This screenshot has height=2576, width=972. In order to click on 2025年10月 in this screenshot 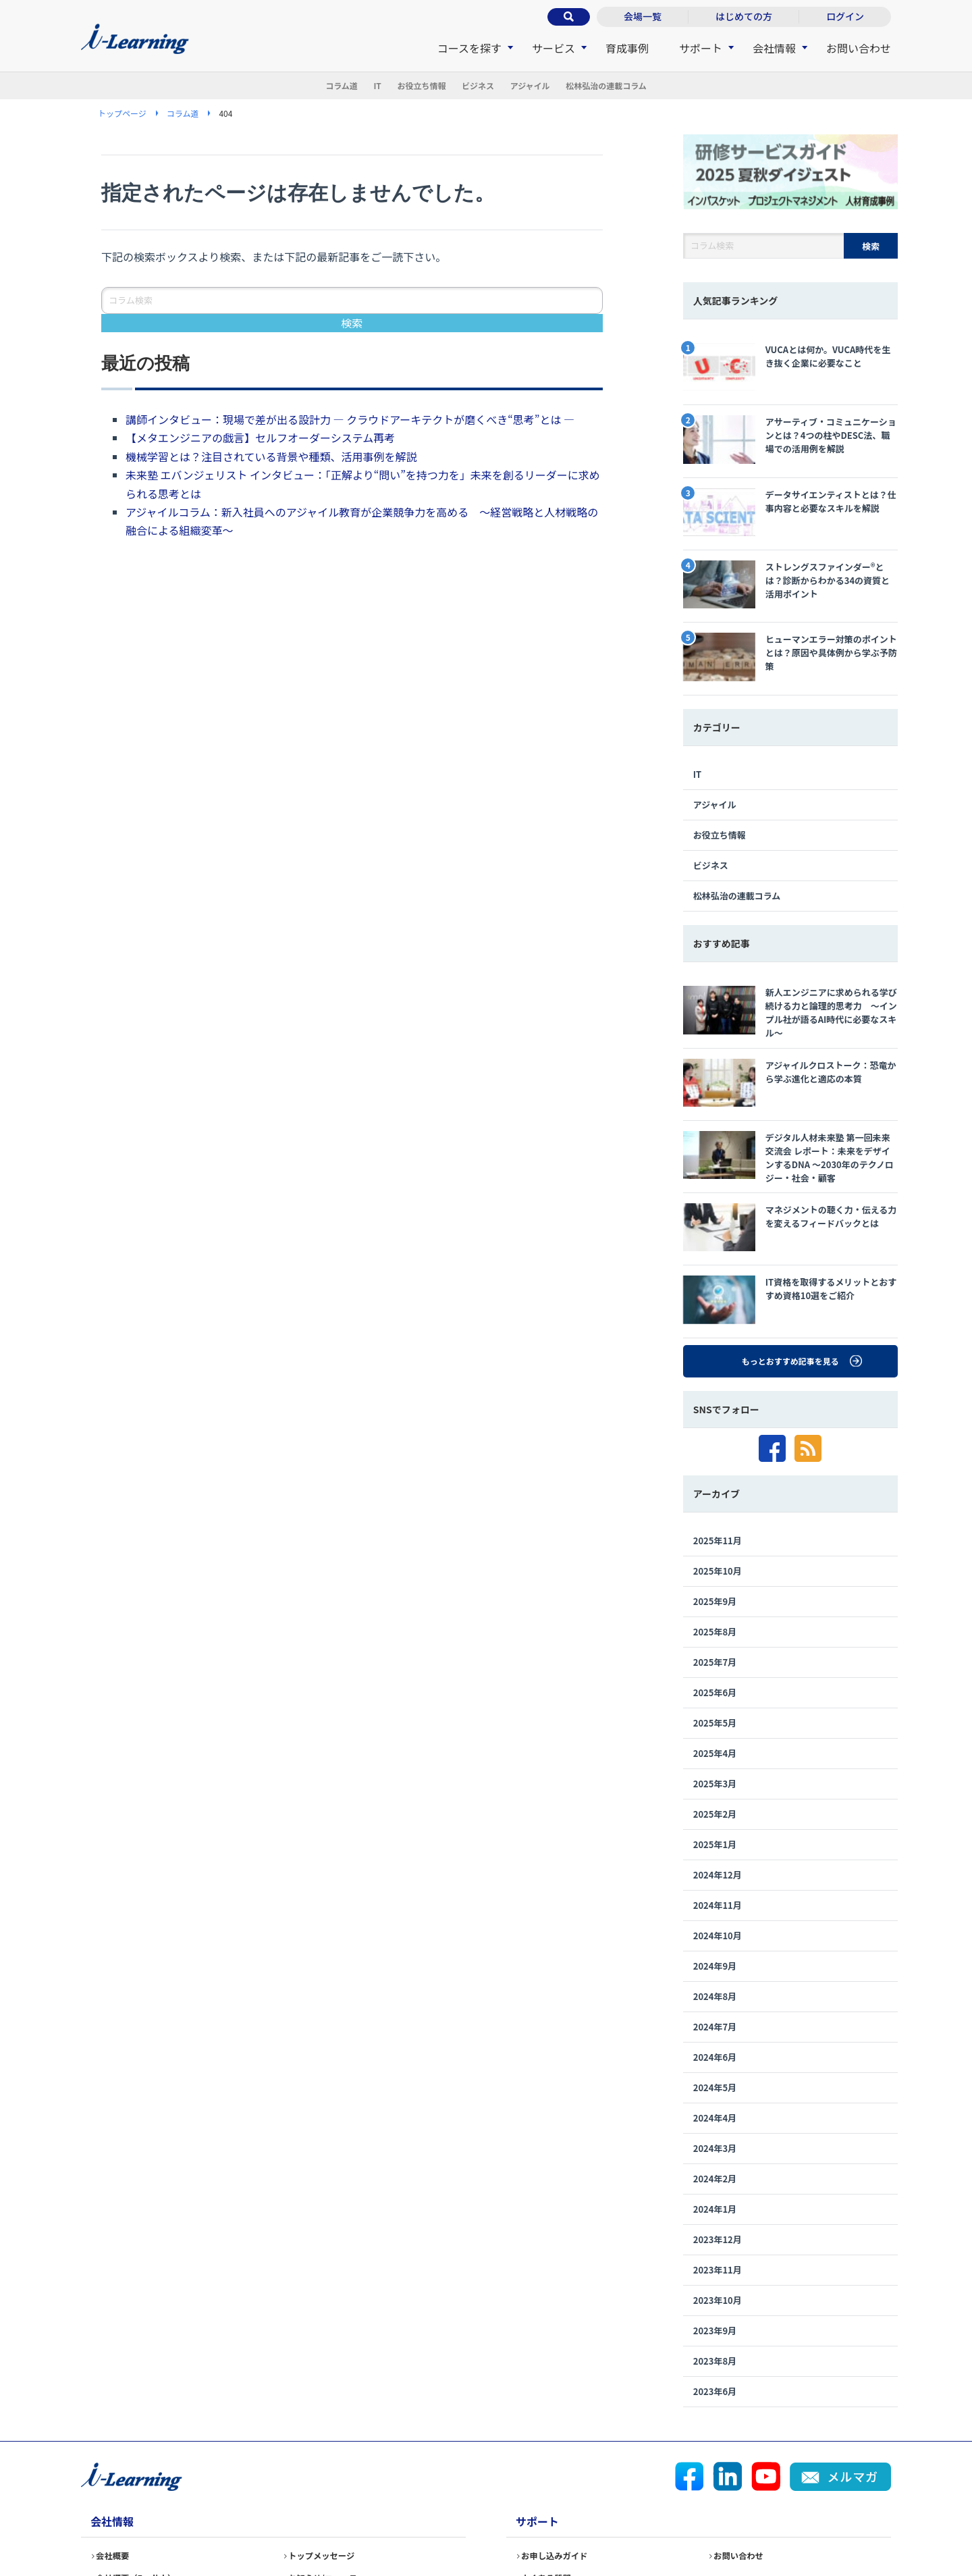, I will do `click(717, 1472)`.